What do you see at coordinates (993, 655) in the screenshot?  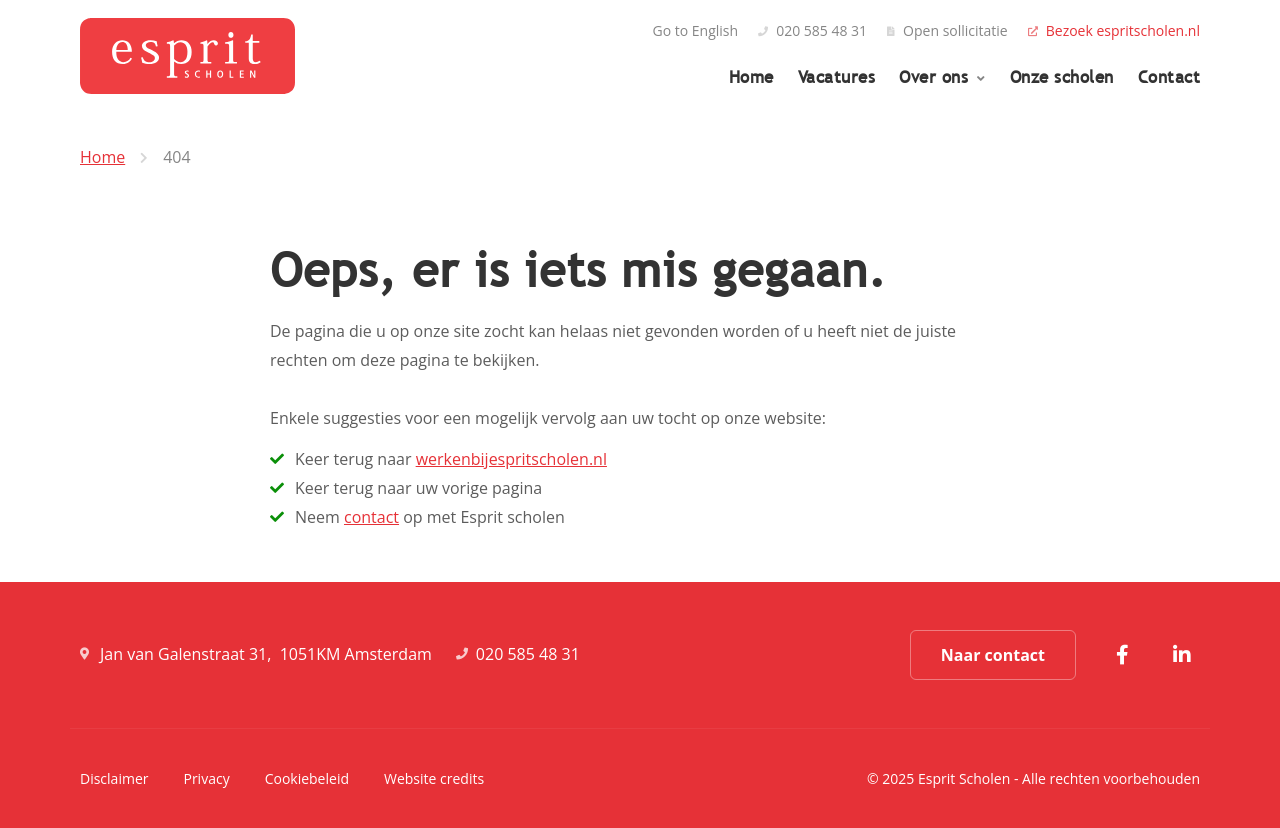 I see `Naar contact` at bounding box center [993, 655].